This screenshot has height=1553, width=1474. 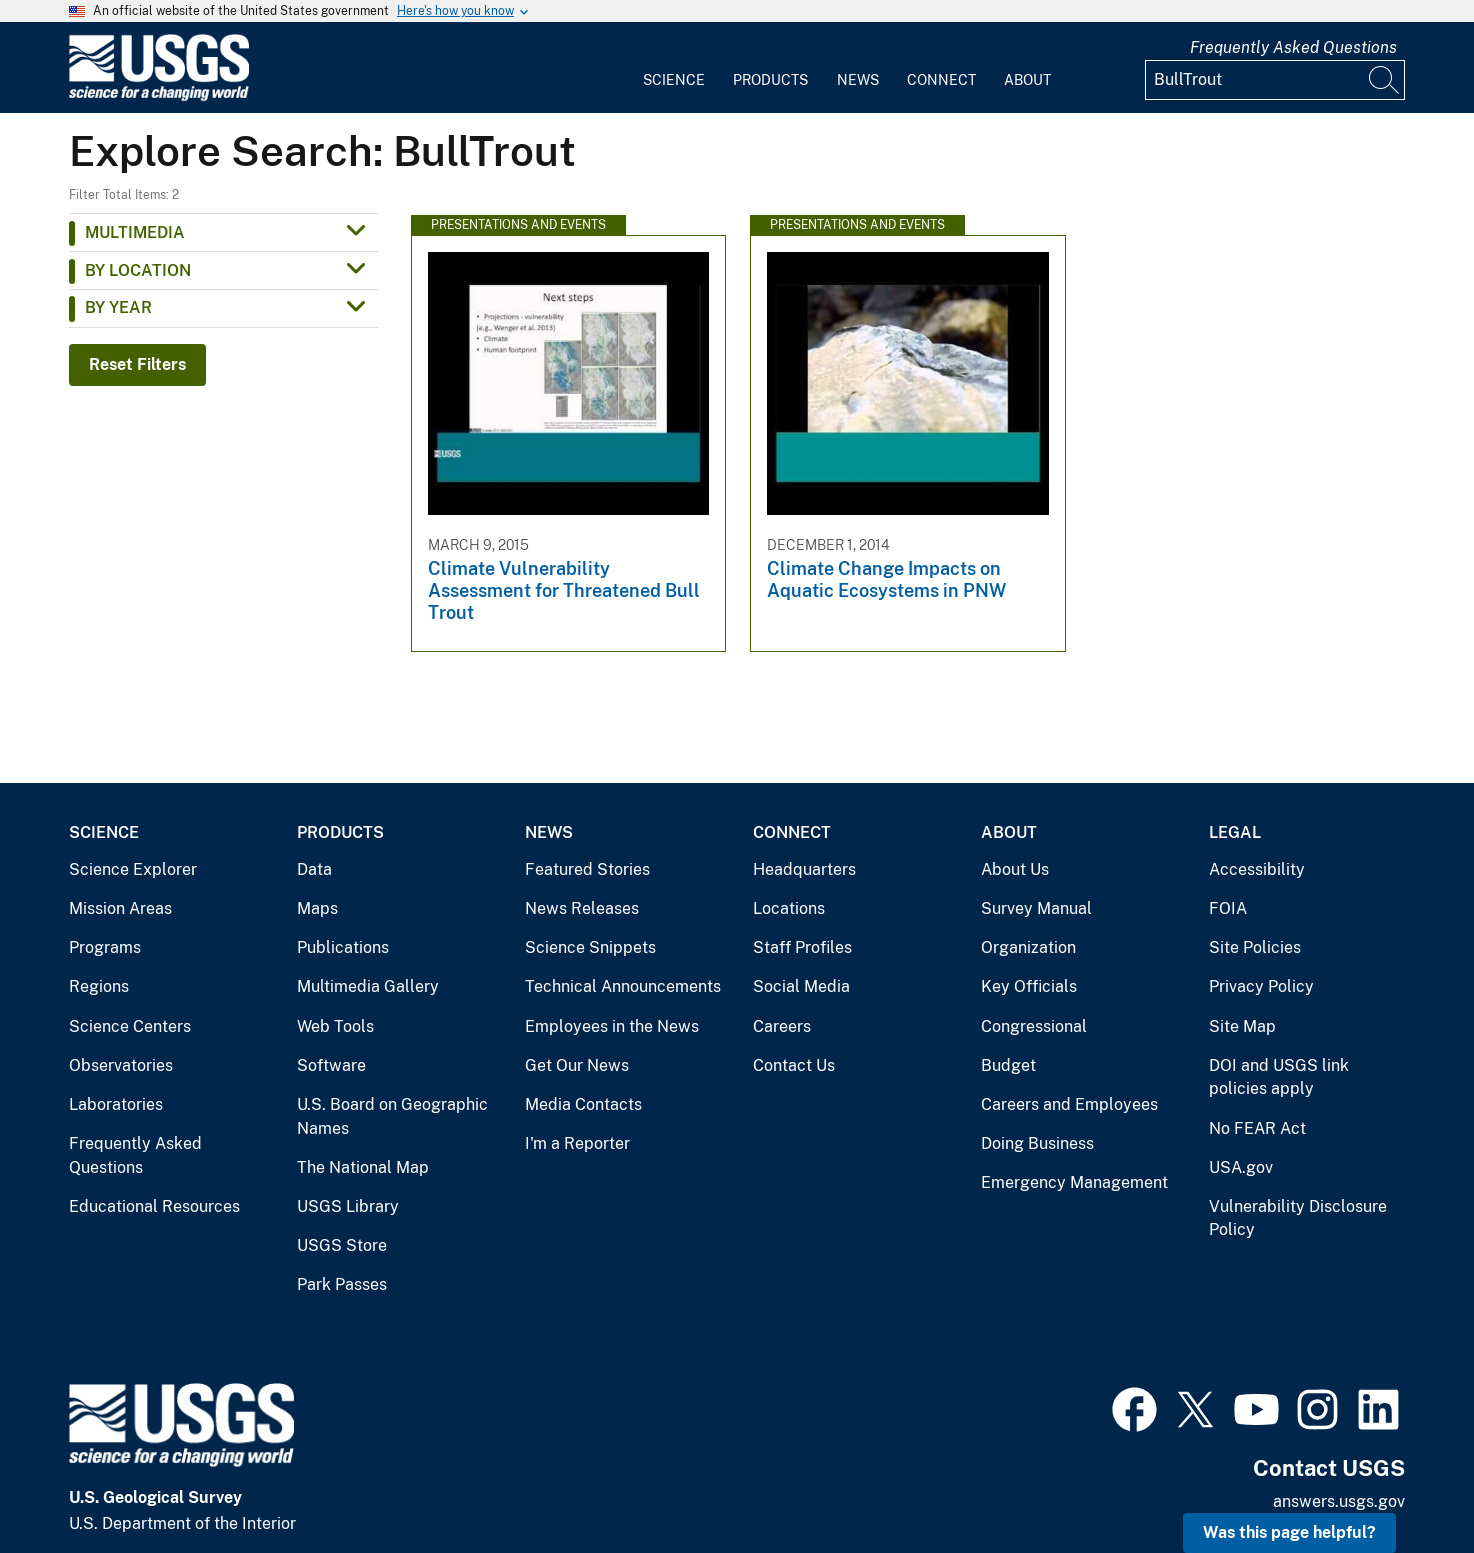 I want to click on Vulnerability Disclosure Policy, so click(x=1298, y=1218).